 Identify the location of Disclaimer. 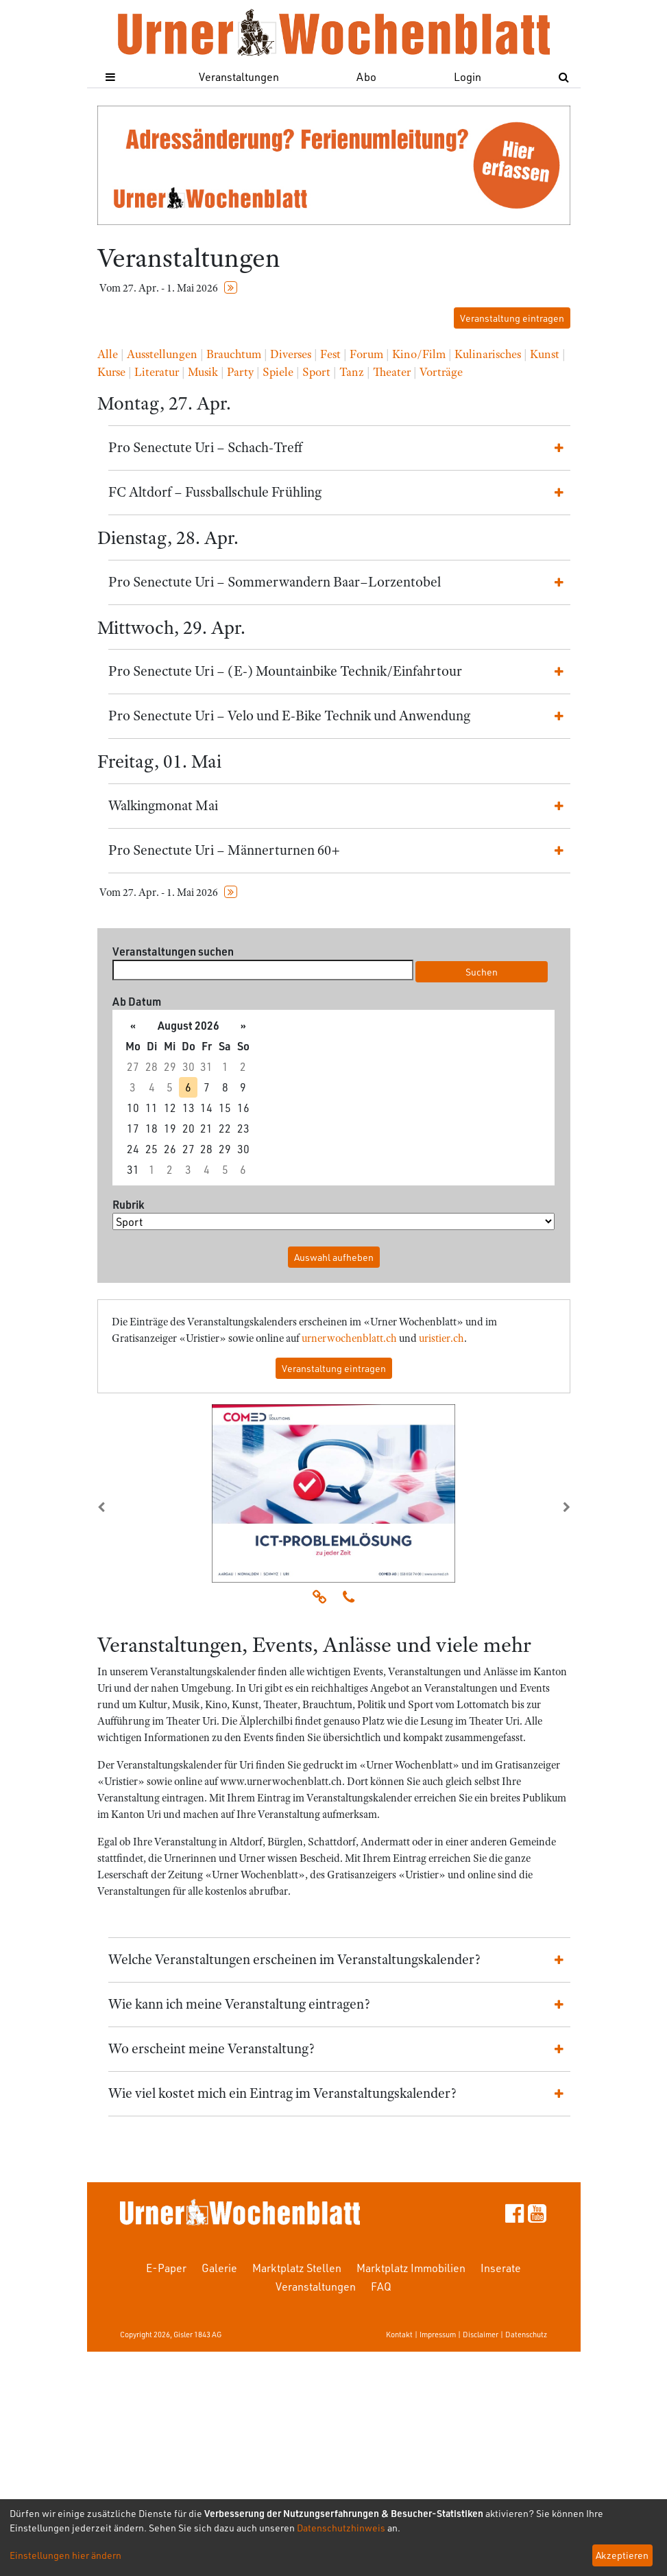
(480, 2334).